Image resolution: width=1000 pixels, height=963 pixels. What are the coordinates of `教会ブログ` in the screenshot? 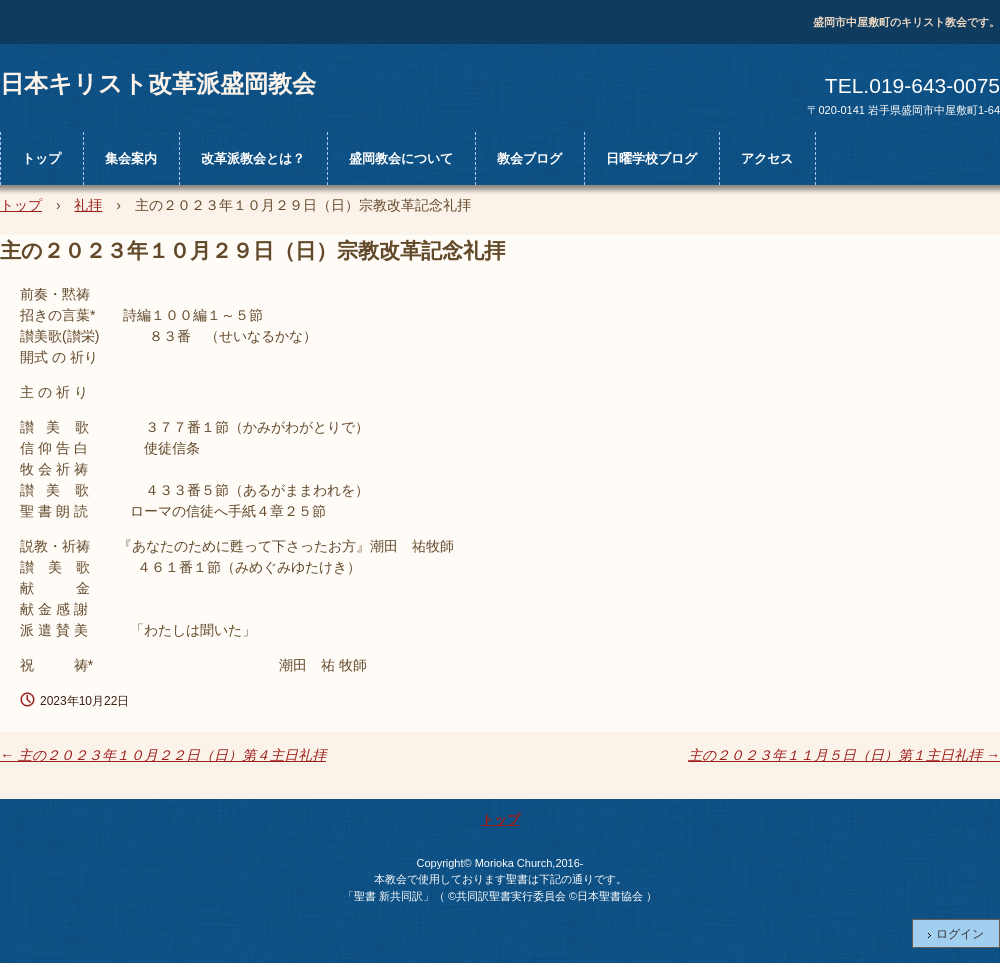 It's located at (529, 158).